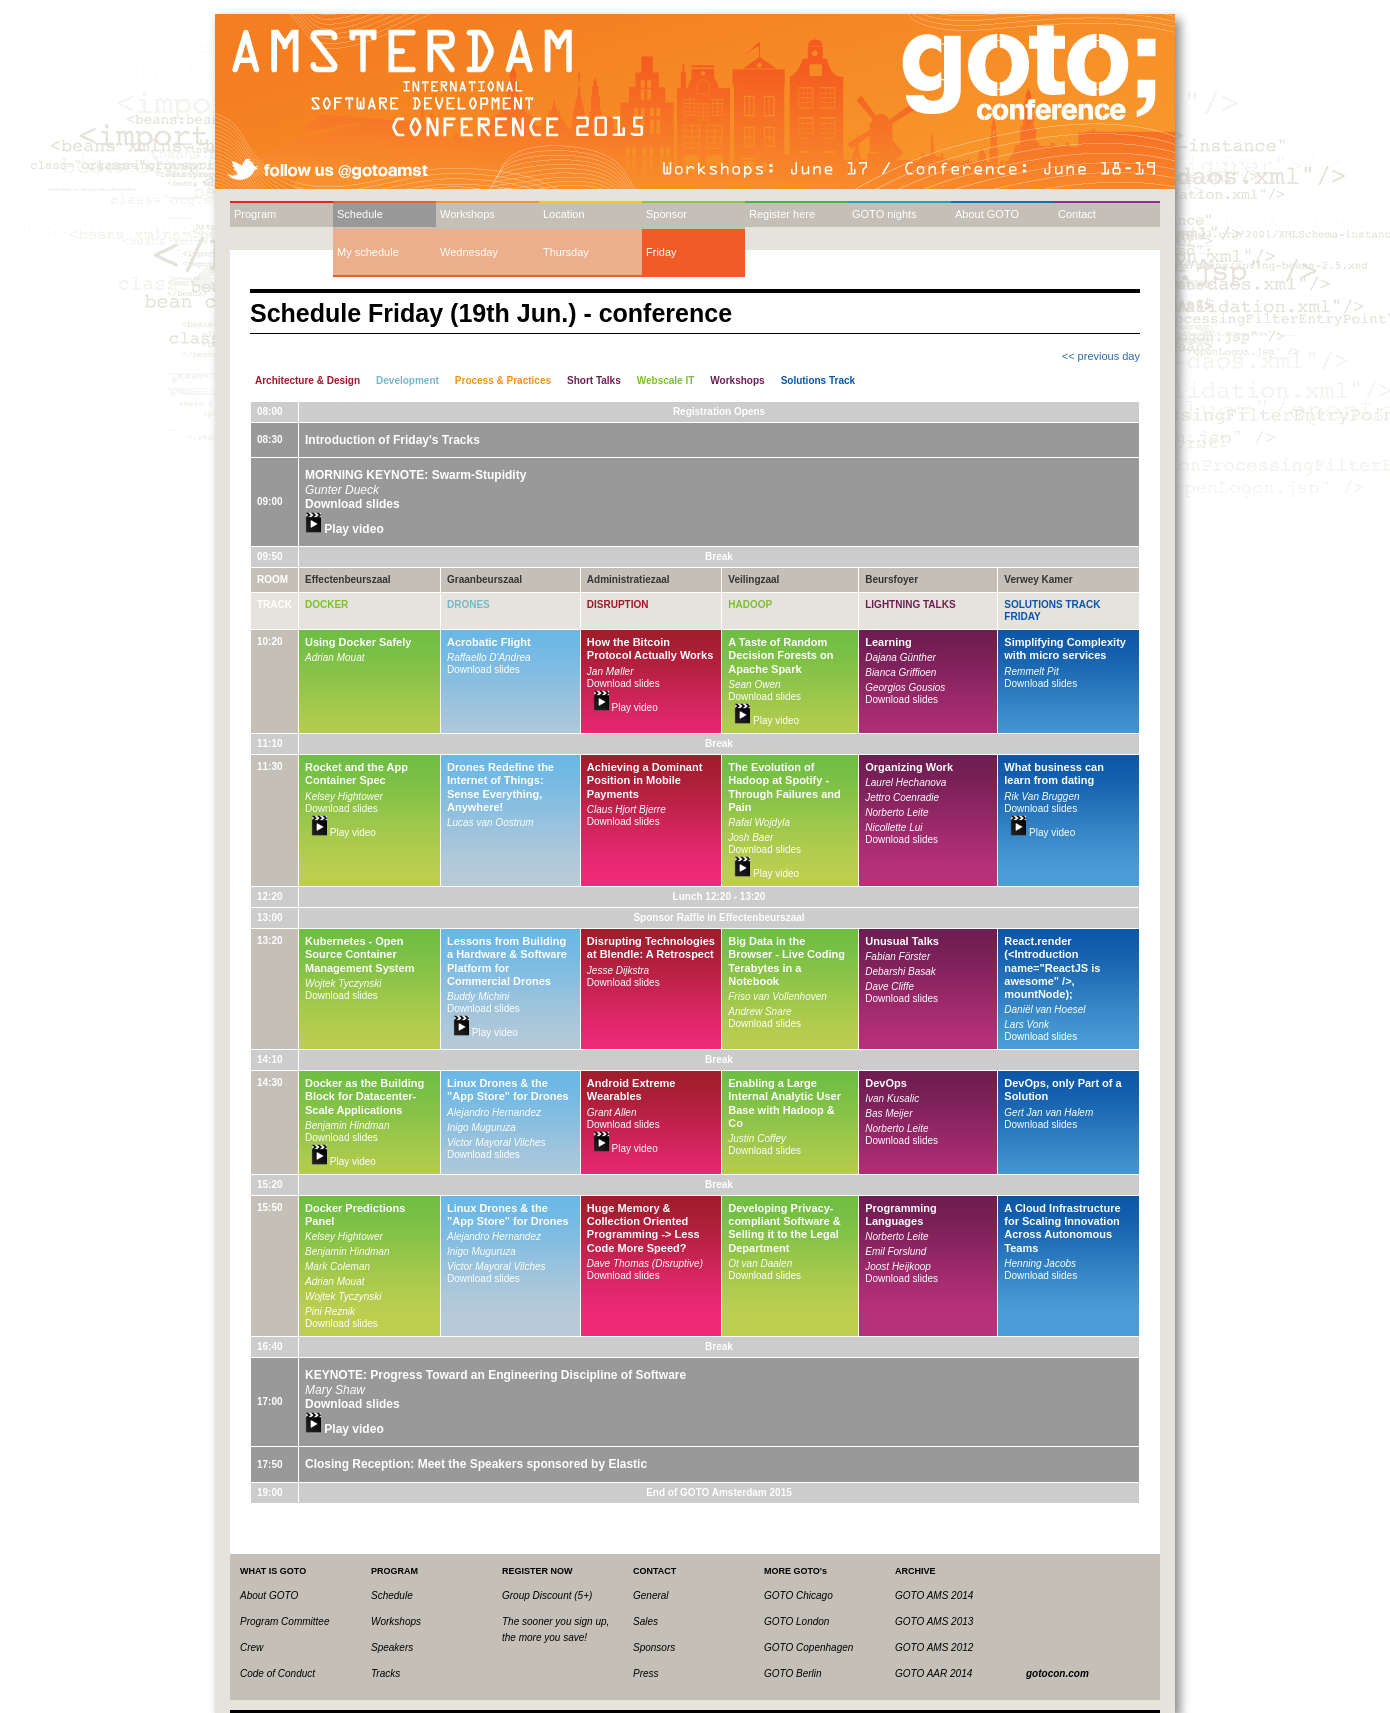  What do you see at coordinates (1101, 356) in the screenshot?
I see `<< previous day` at bounding box center [1101, 356].